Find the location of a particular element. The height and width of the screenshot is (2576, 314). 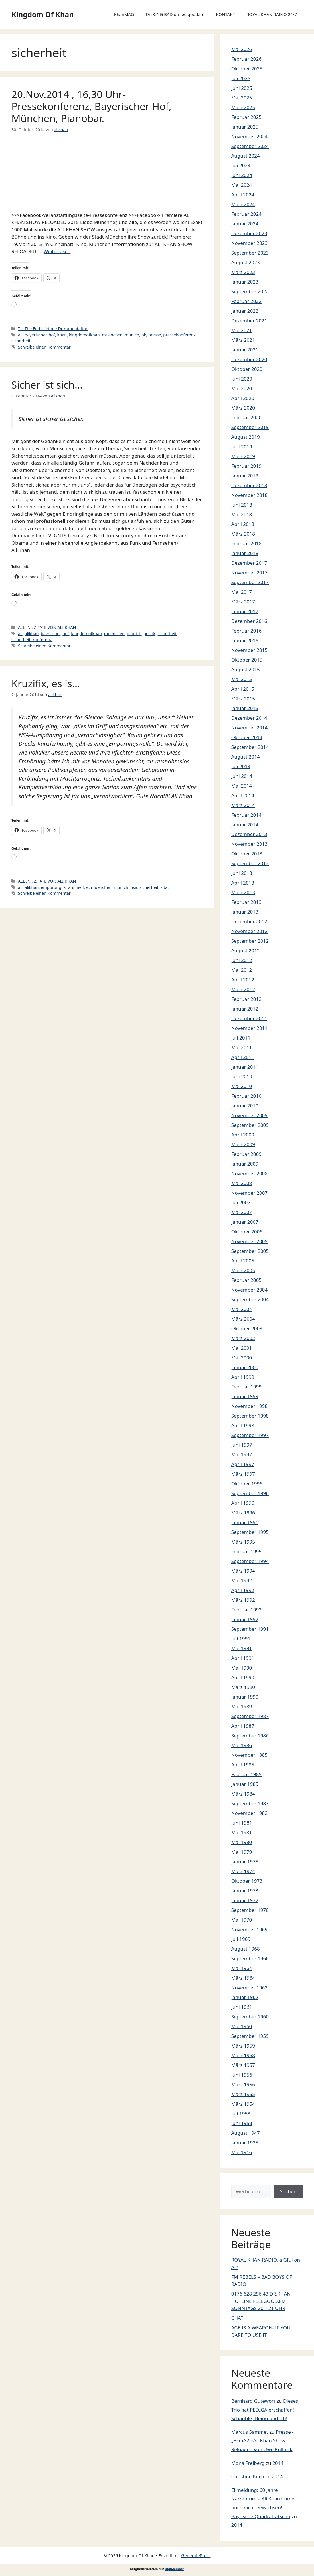

Januar 2000 is located at coordinates (244, 1367).